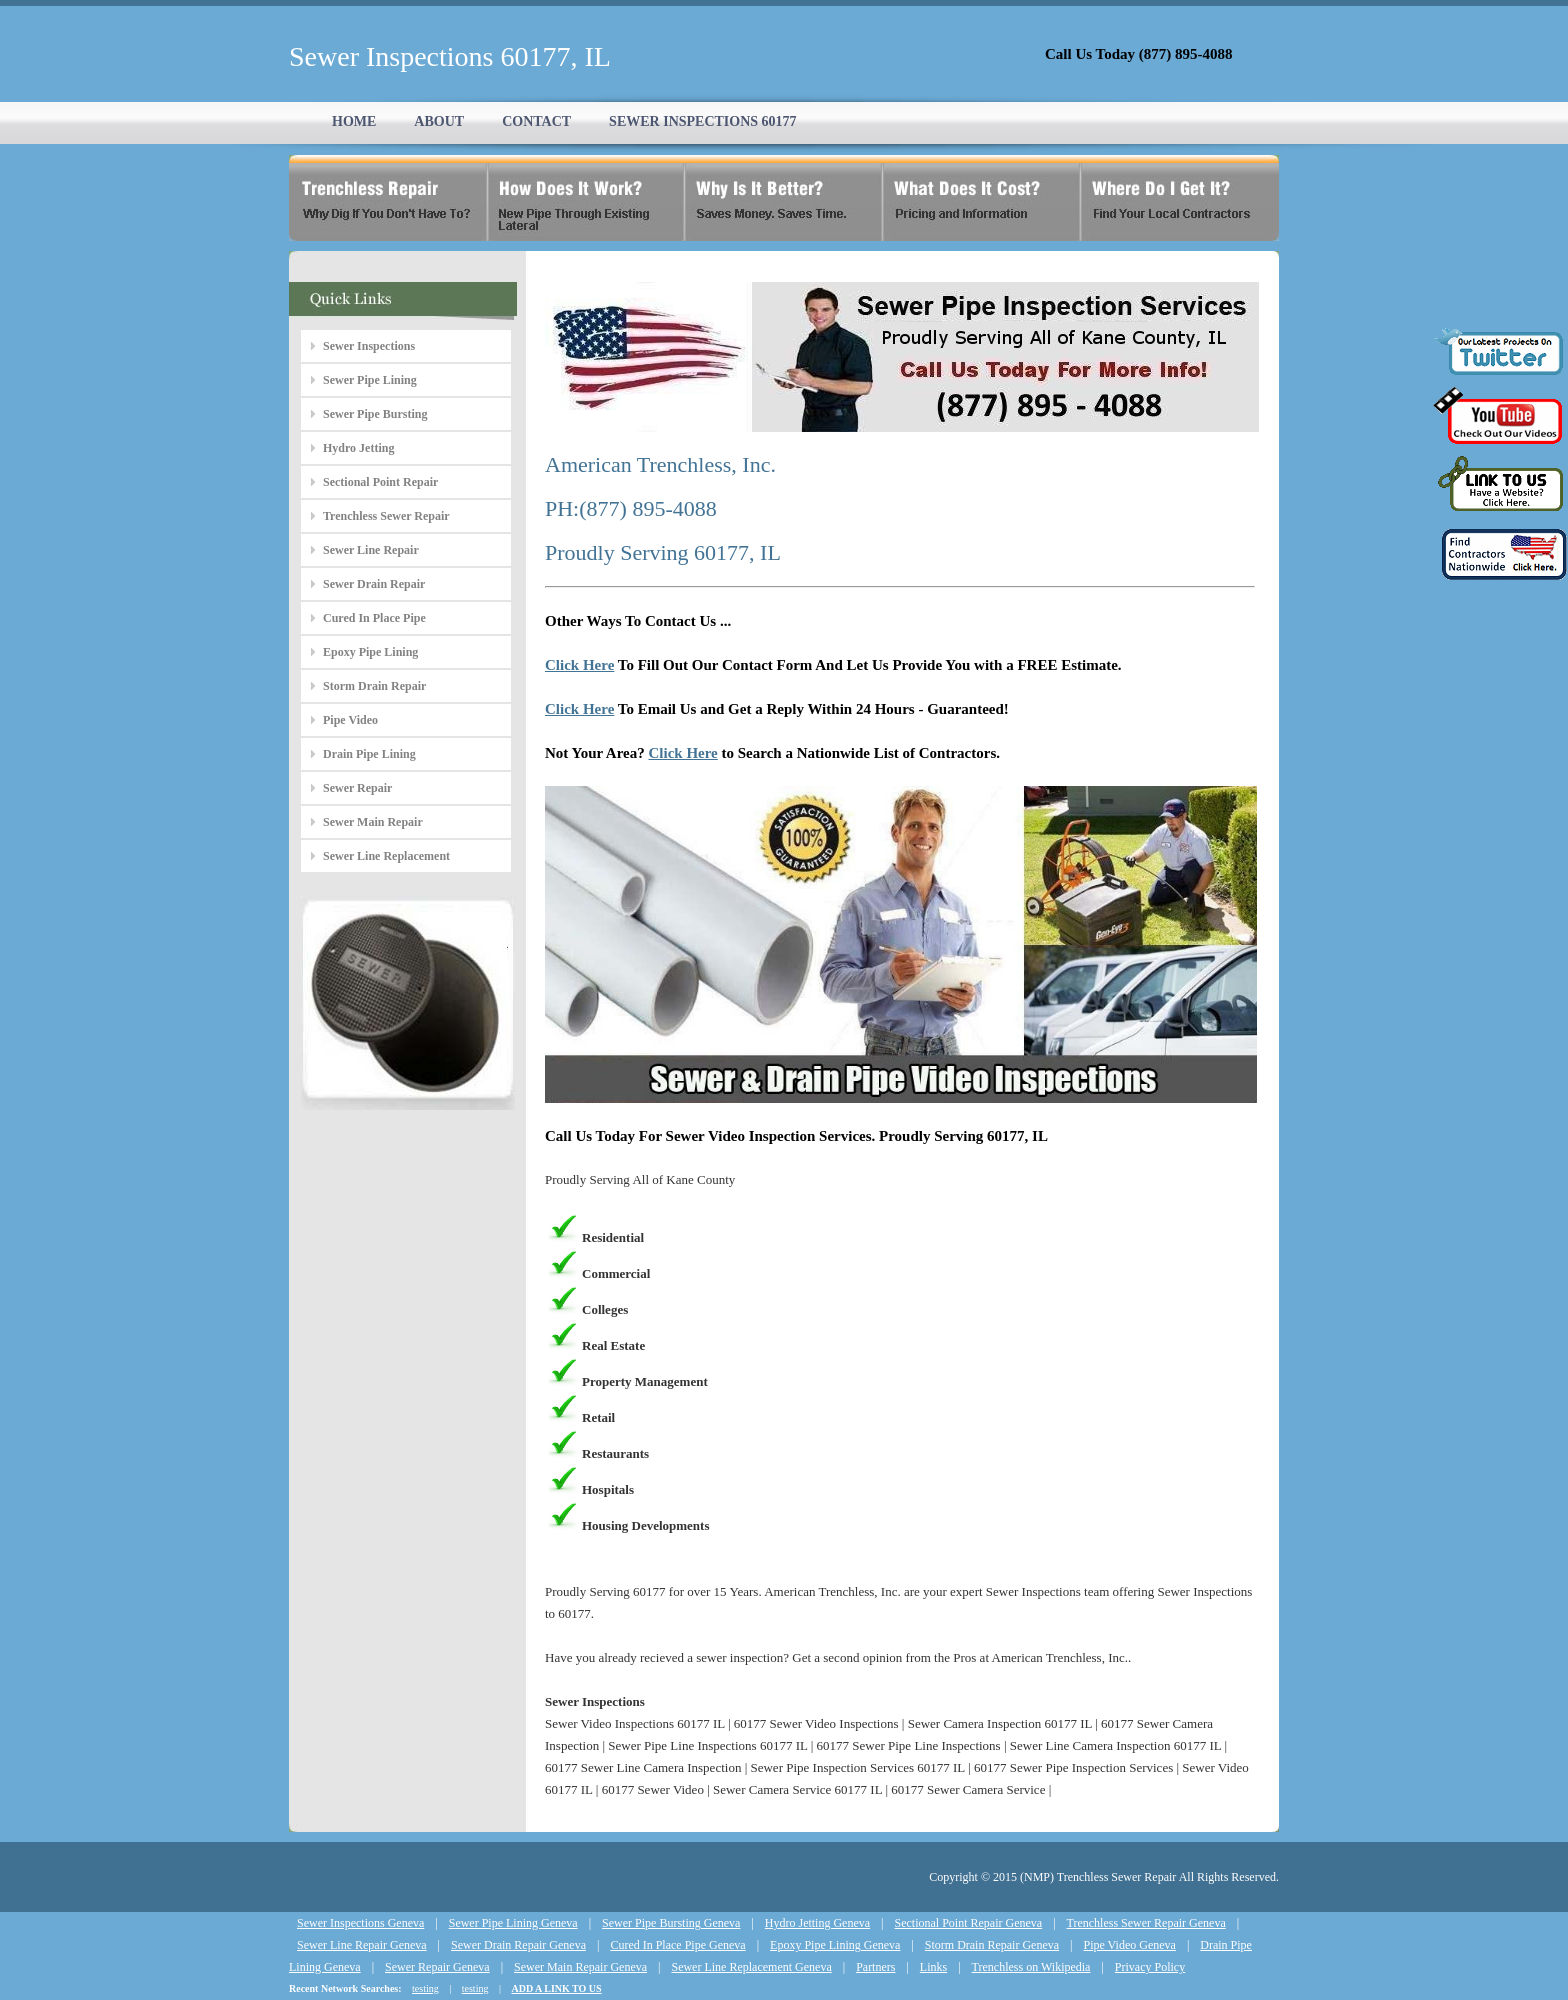 This screenshot has width=1568, height=2000. What do you see at coordinates (425, 1988) in the screenshot?
I see `testing` at bounding box center [425, 1988].